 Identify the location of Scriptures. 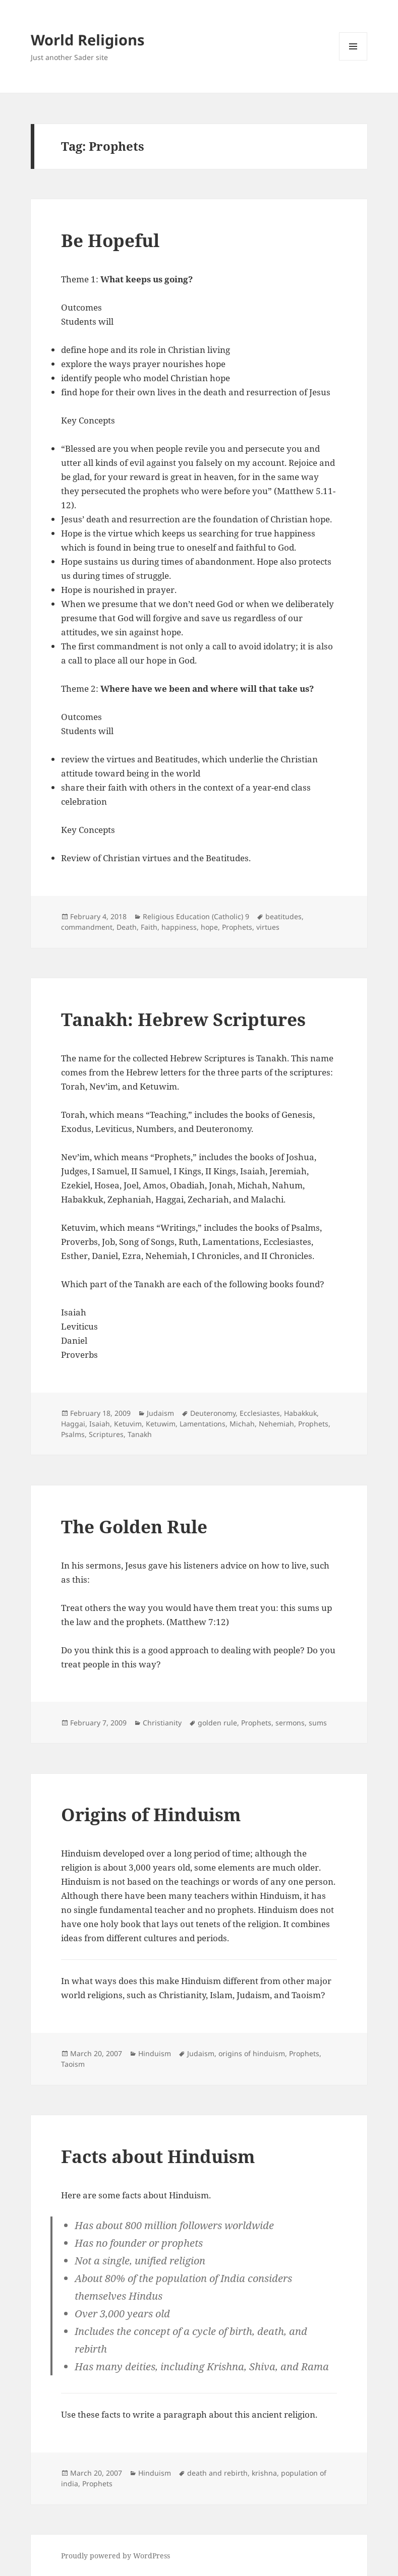
(106, 1434).